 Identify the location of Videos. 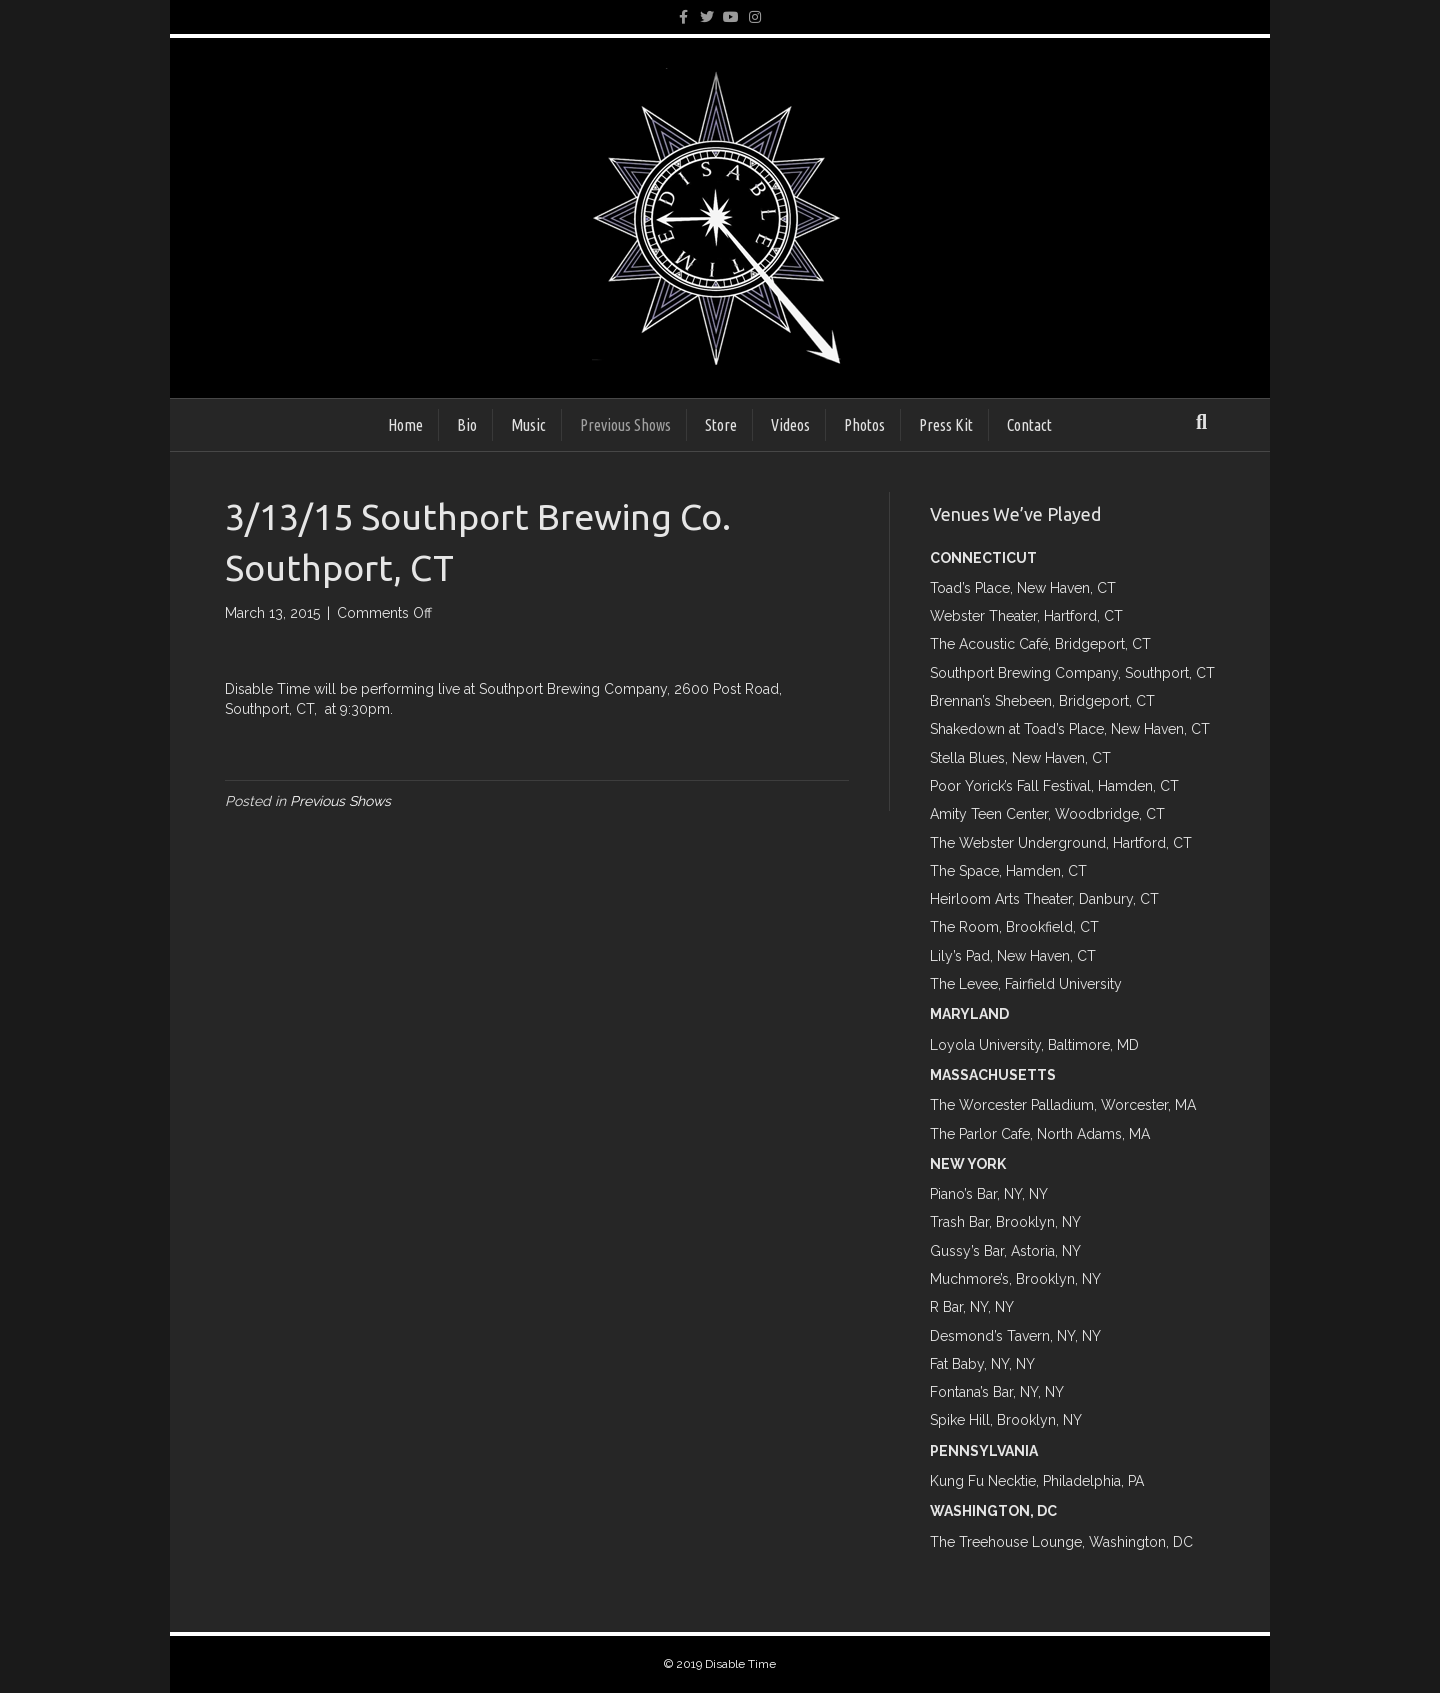
(790, 425).